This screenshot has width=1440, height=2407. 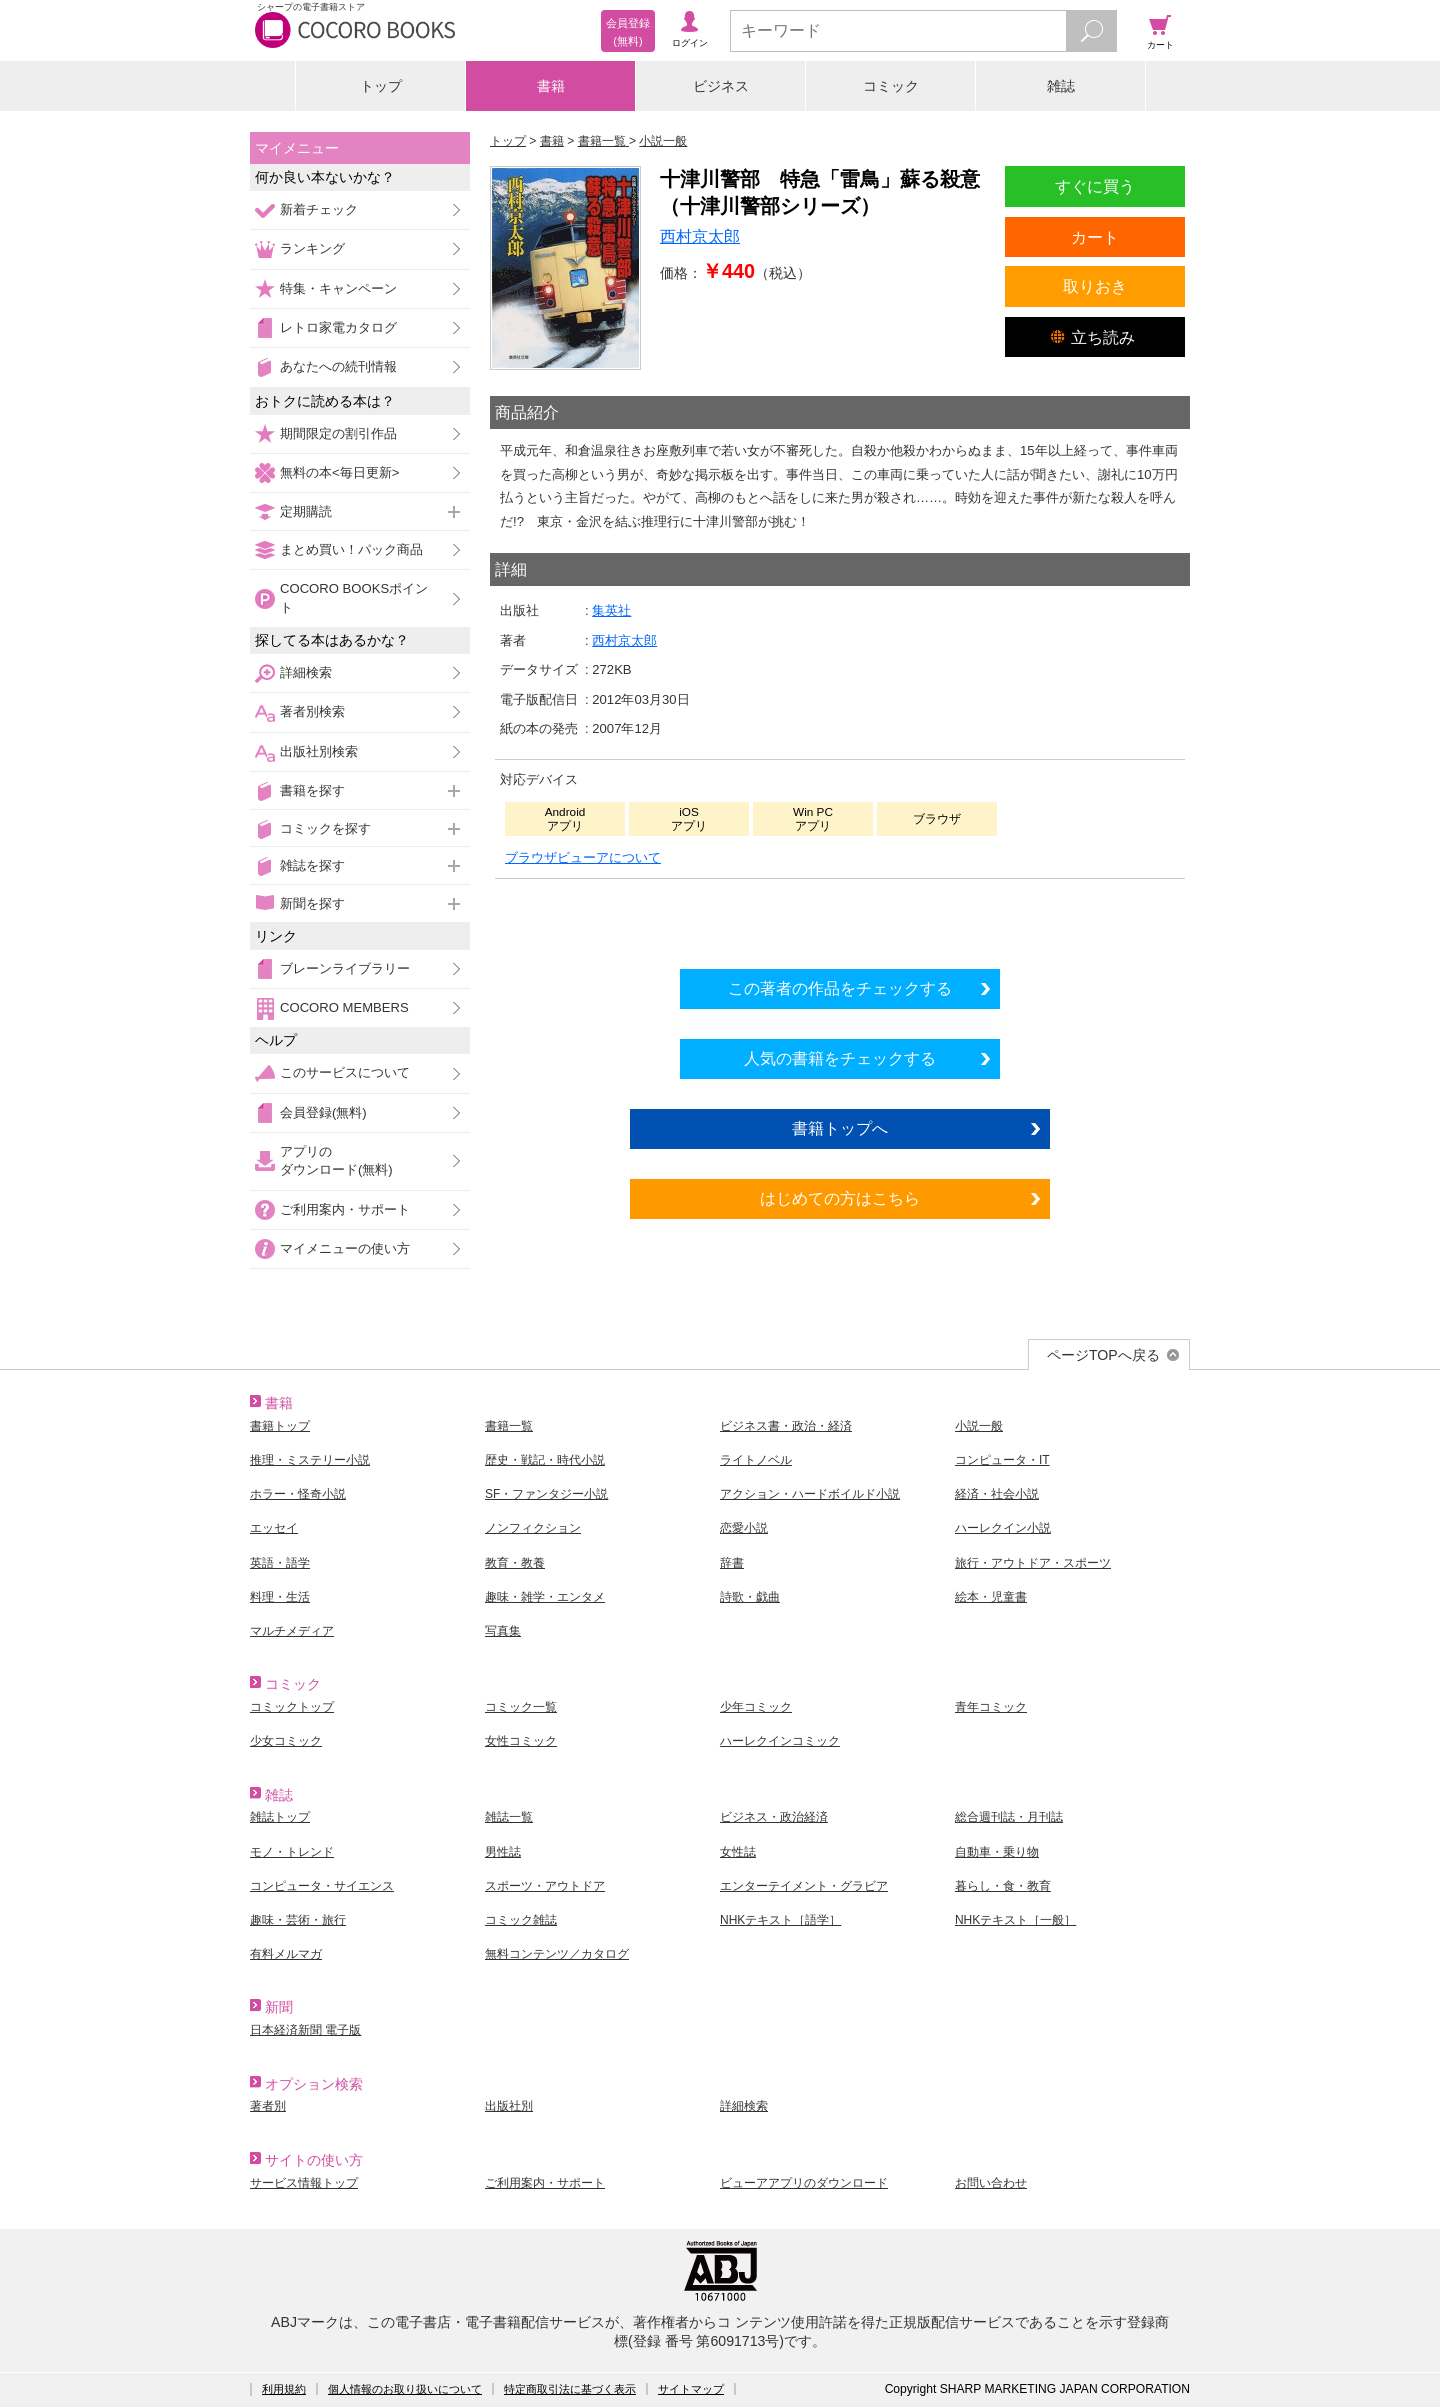 What do you see at coordinates (551, 86) in the screenshot?
I see `書籍` at bounding box center [551, 86].